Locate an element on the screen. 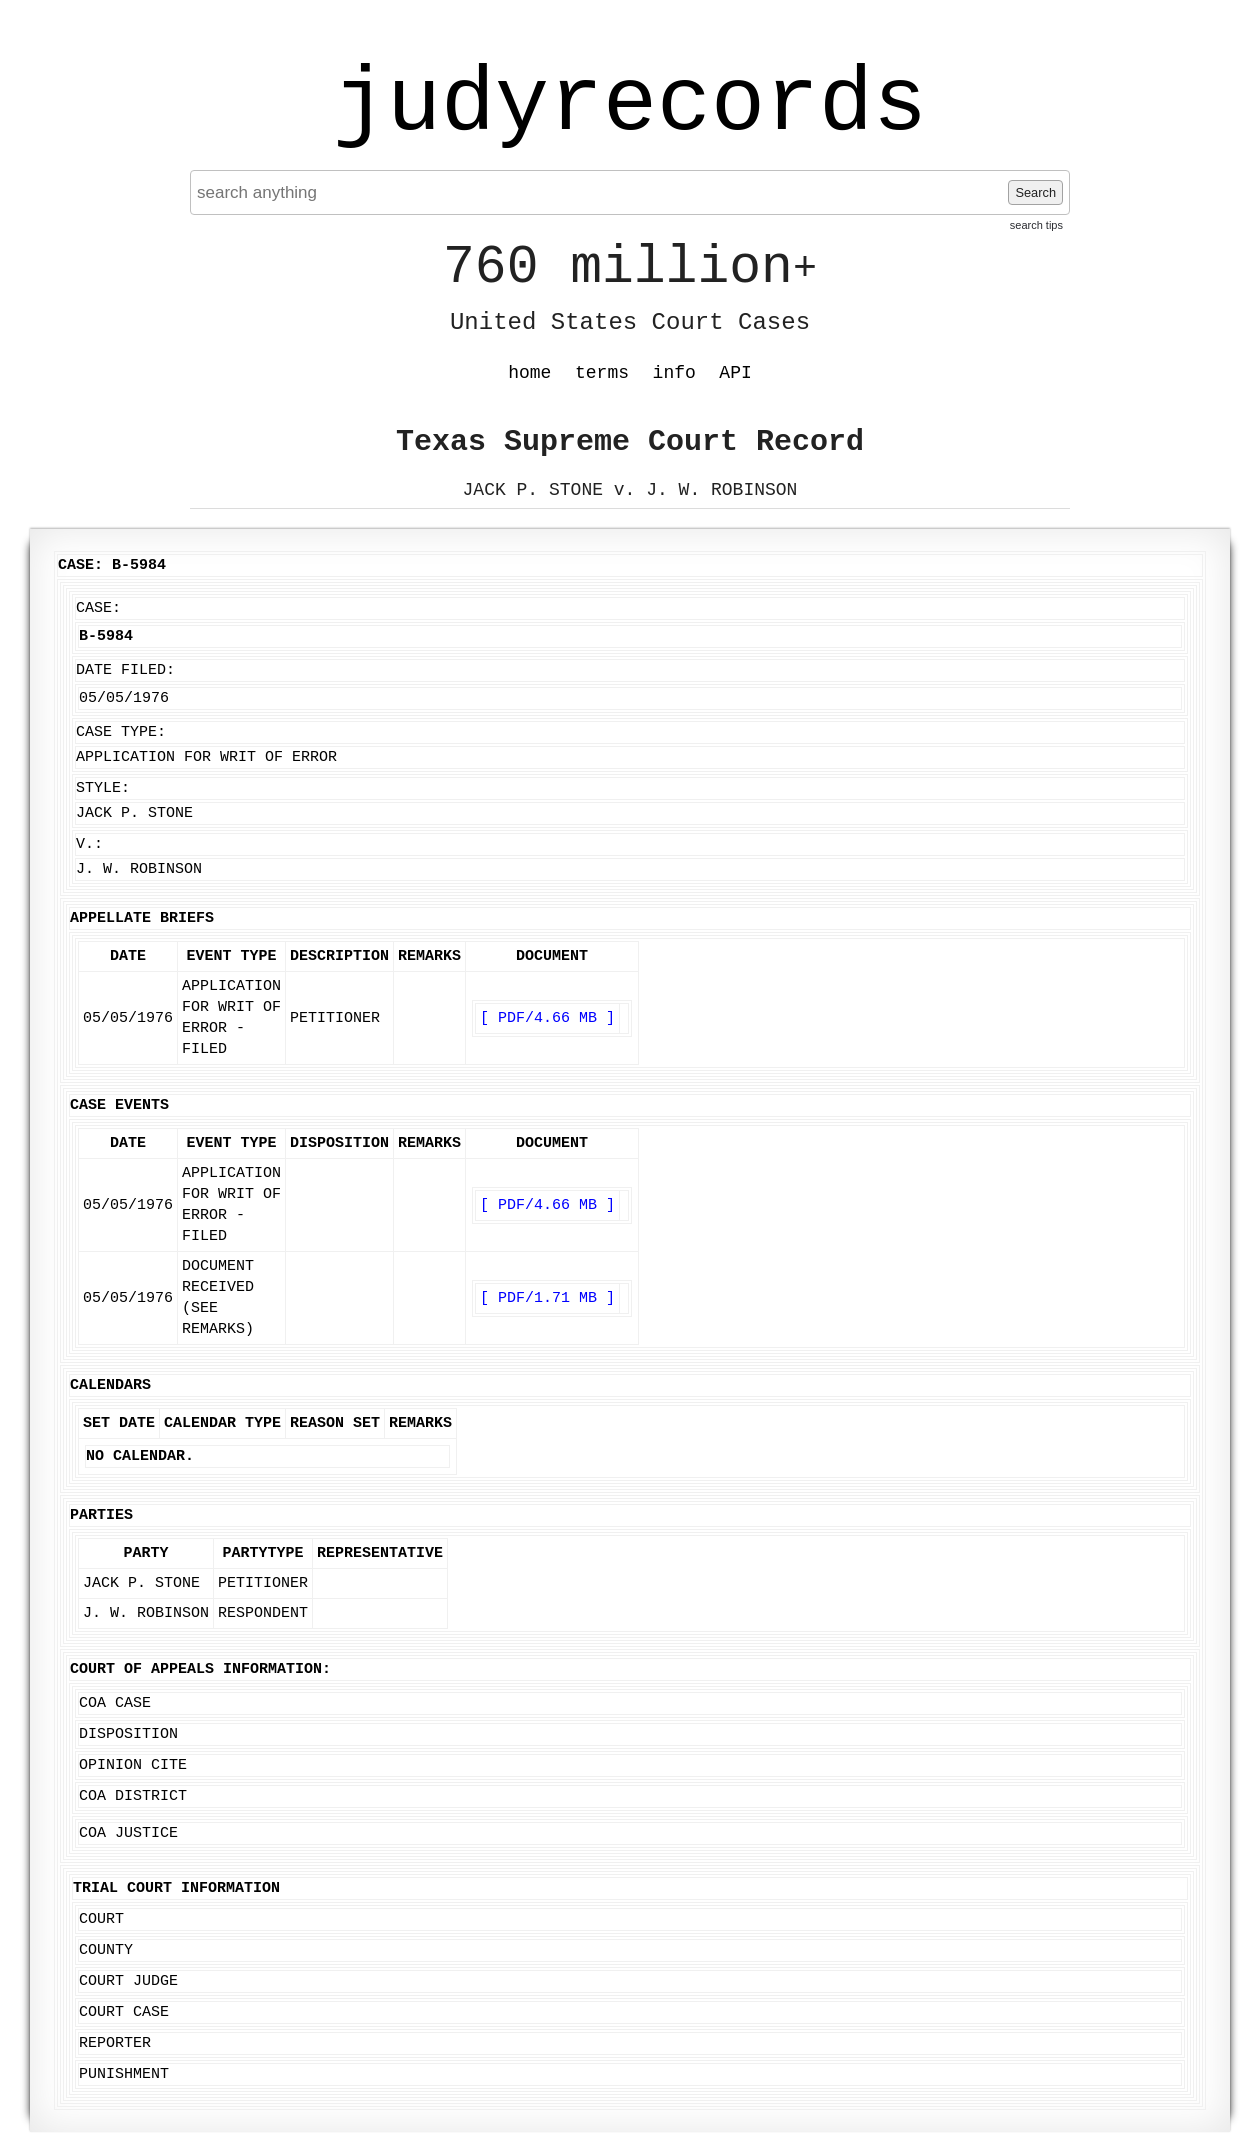 Image resolution: width=1260 pixels, height=2152 pixels. Court is located at coordinates (101, 1919).